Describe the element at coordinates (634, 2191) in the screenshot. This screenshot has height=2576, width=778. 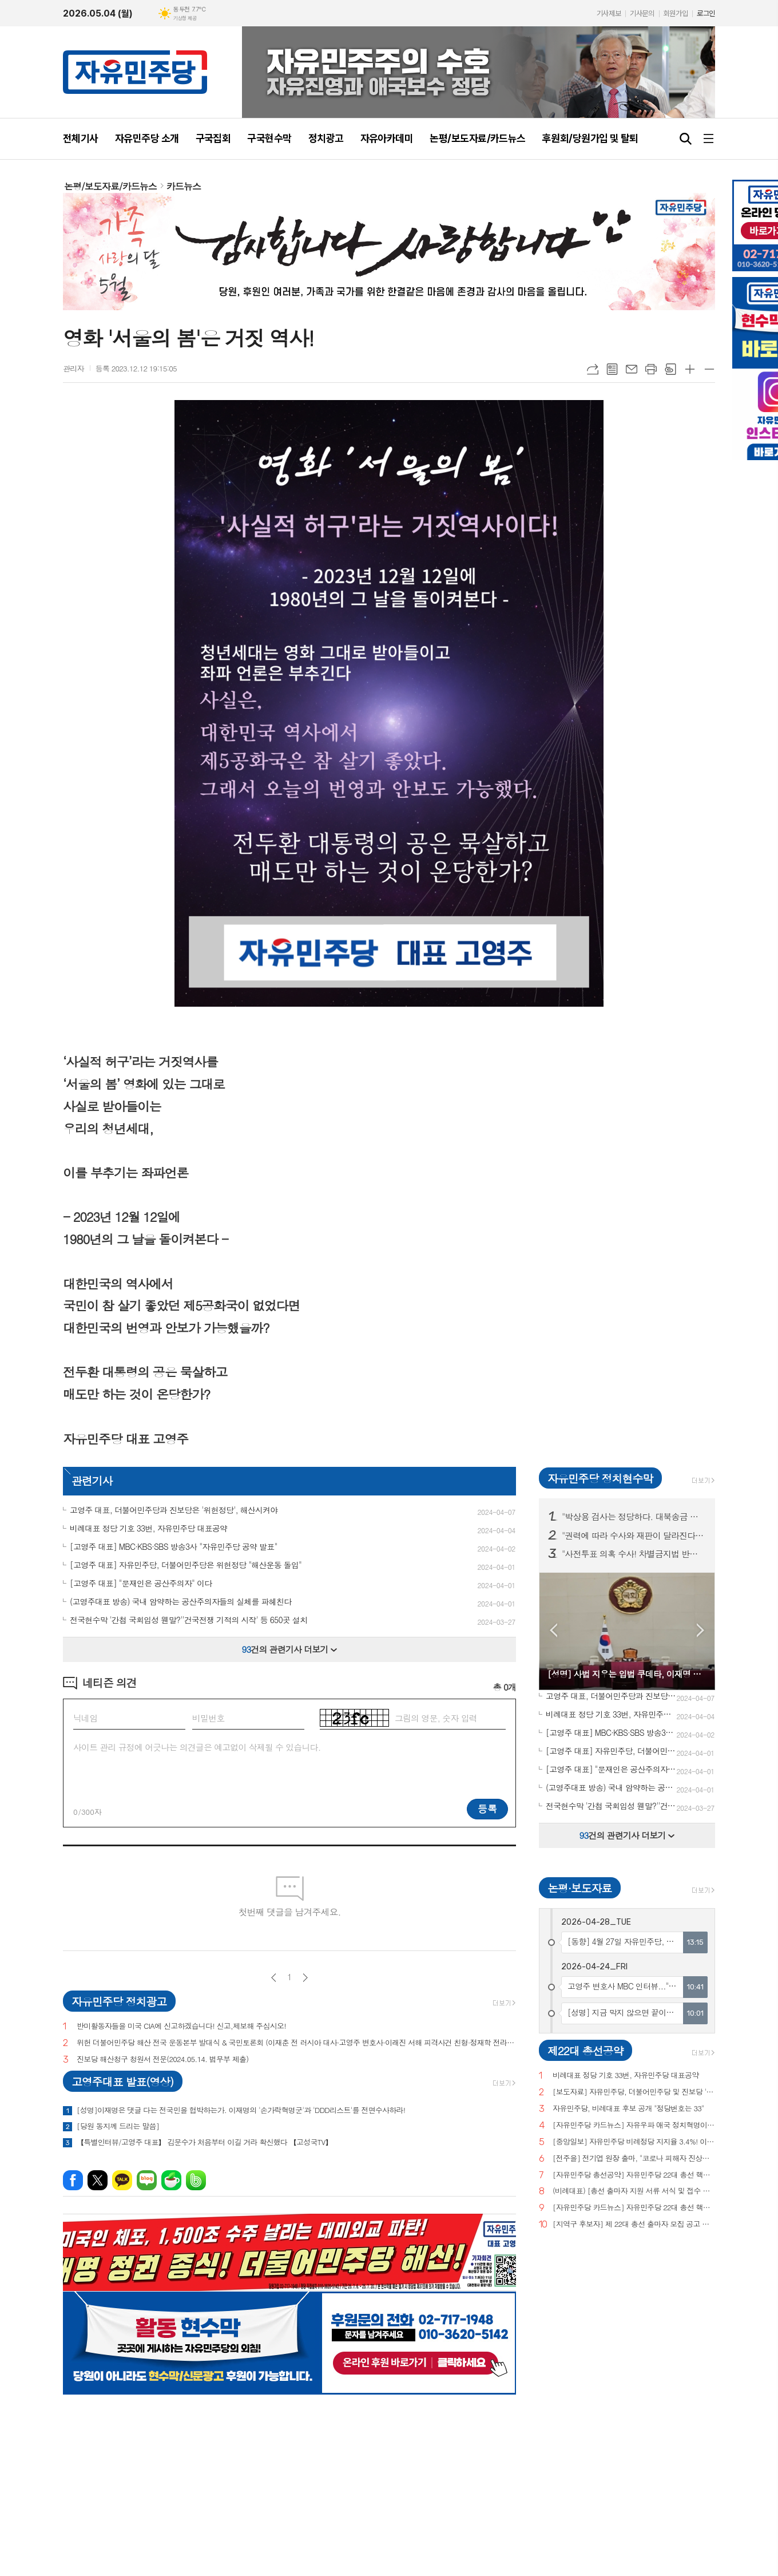
I see `(비례대표) [총선 출마자 지원 서류 서식 및 접수 안내]` at that location.